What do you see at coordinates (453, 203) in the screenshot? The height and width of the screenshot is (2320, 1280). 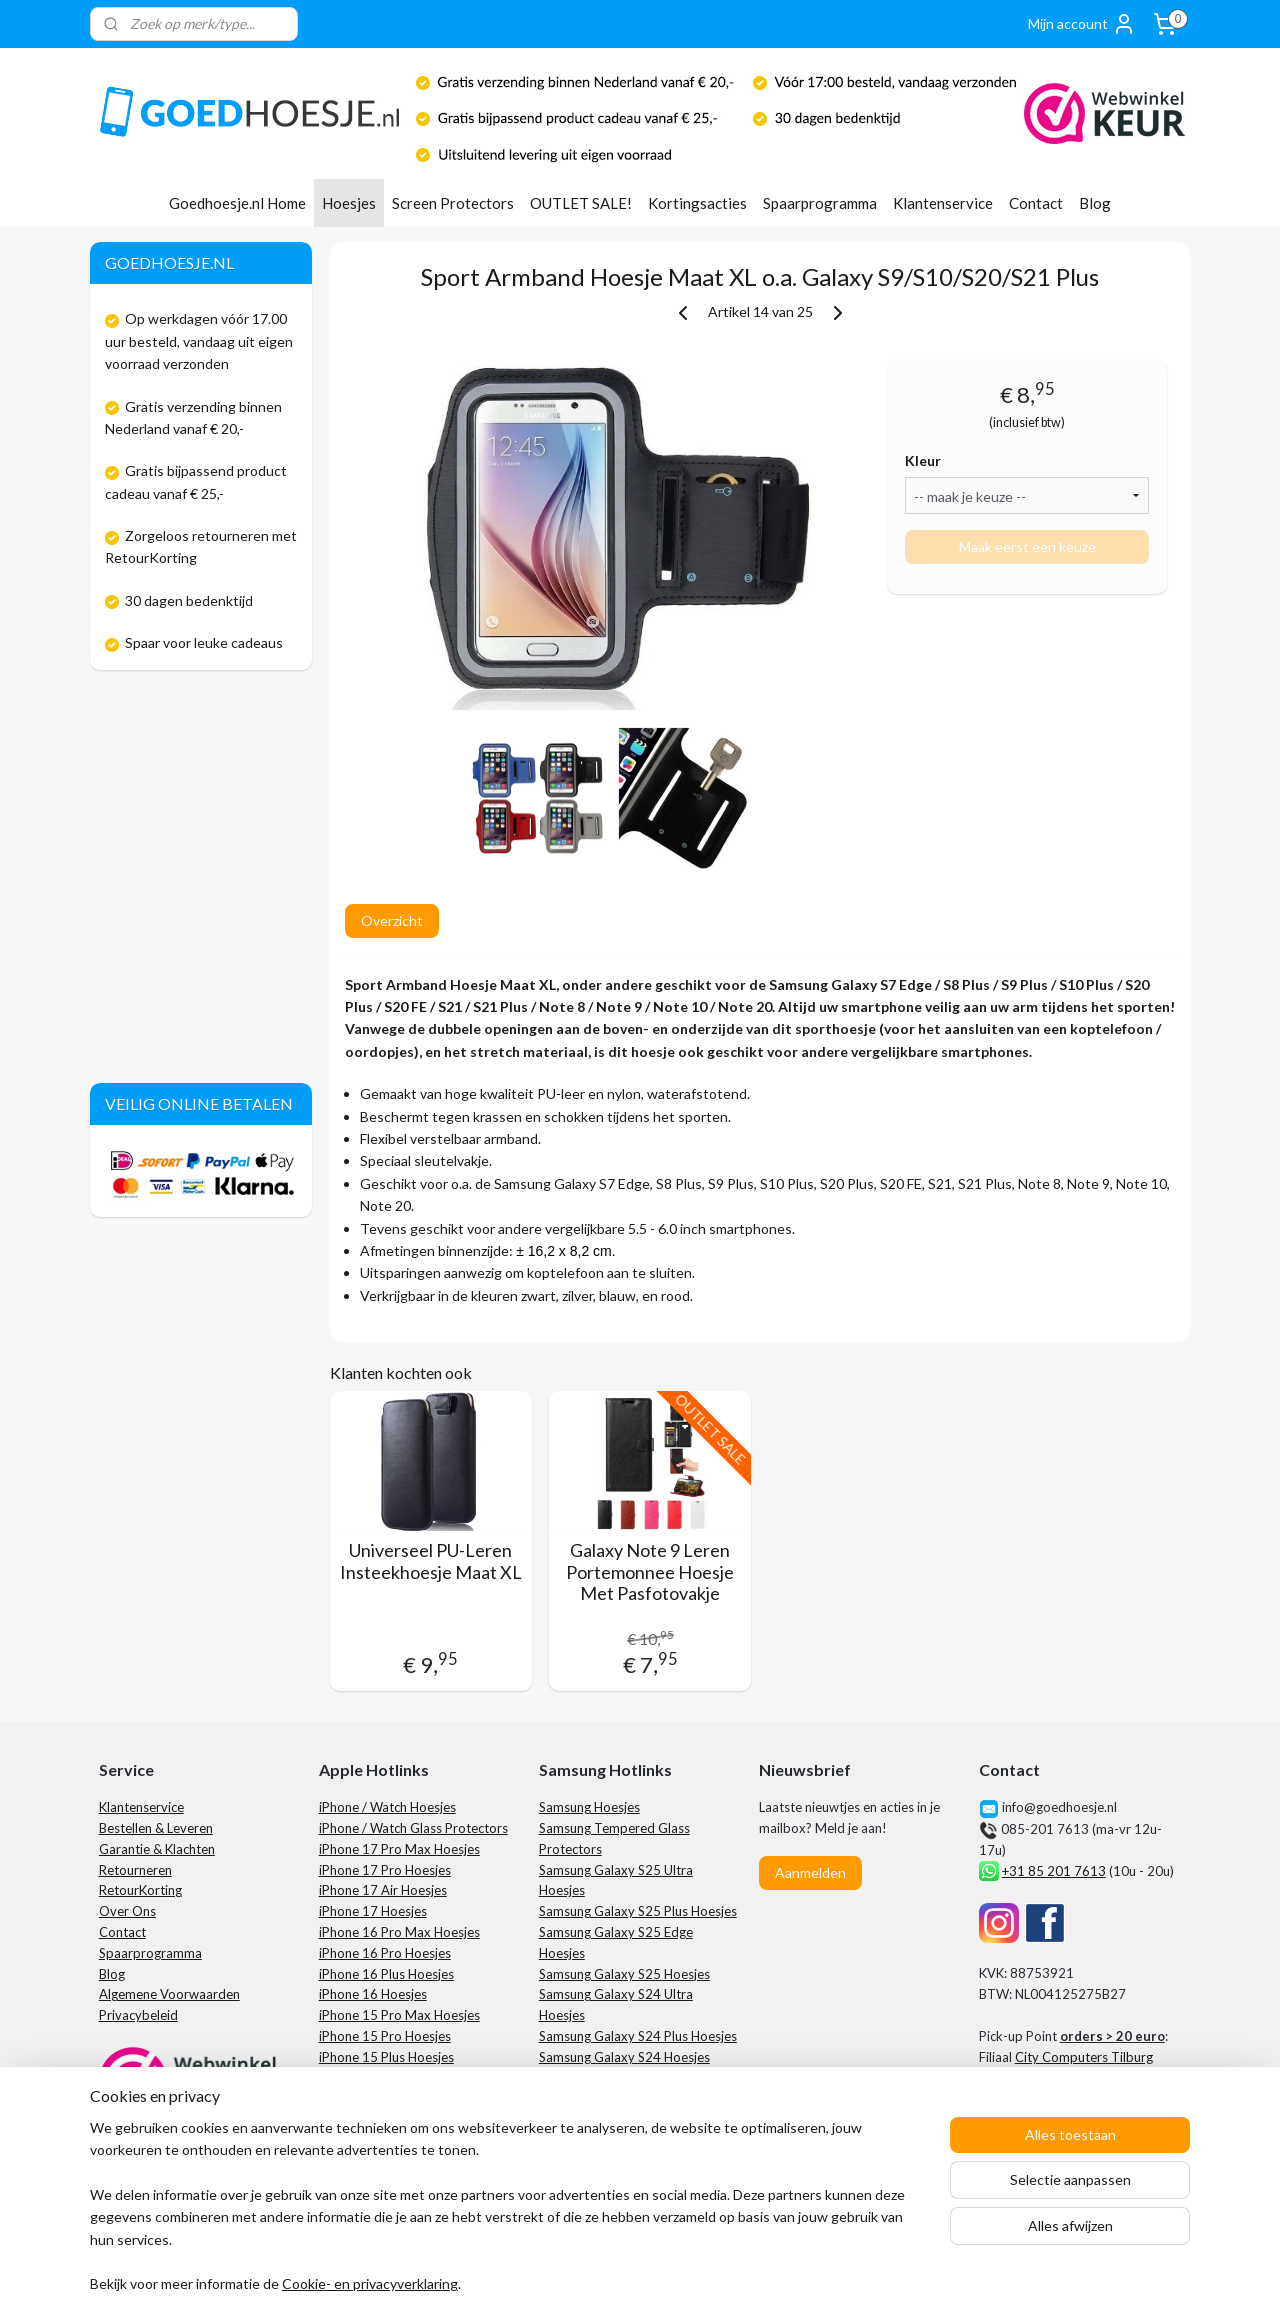 I see `Screen Protectors` at bounding box center [453, 203].